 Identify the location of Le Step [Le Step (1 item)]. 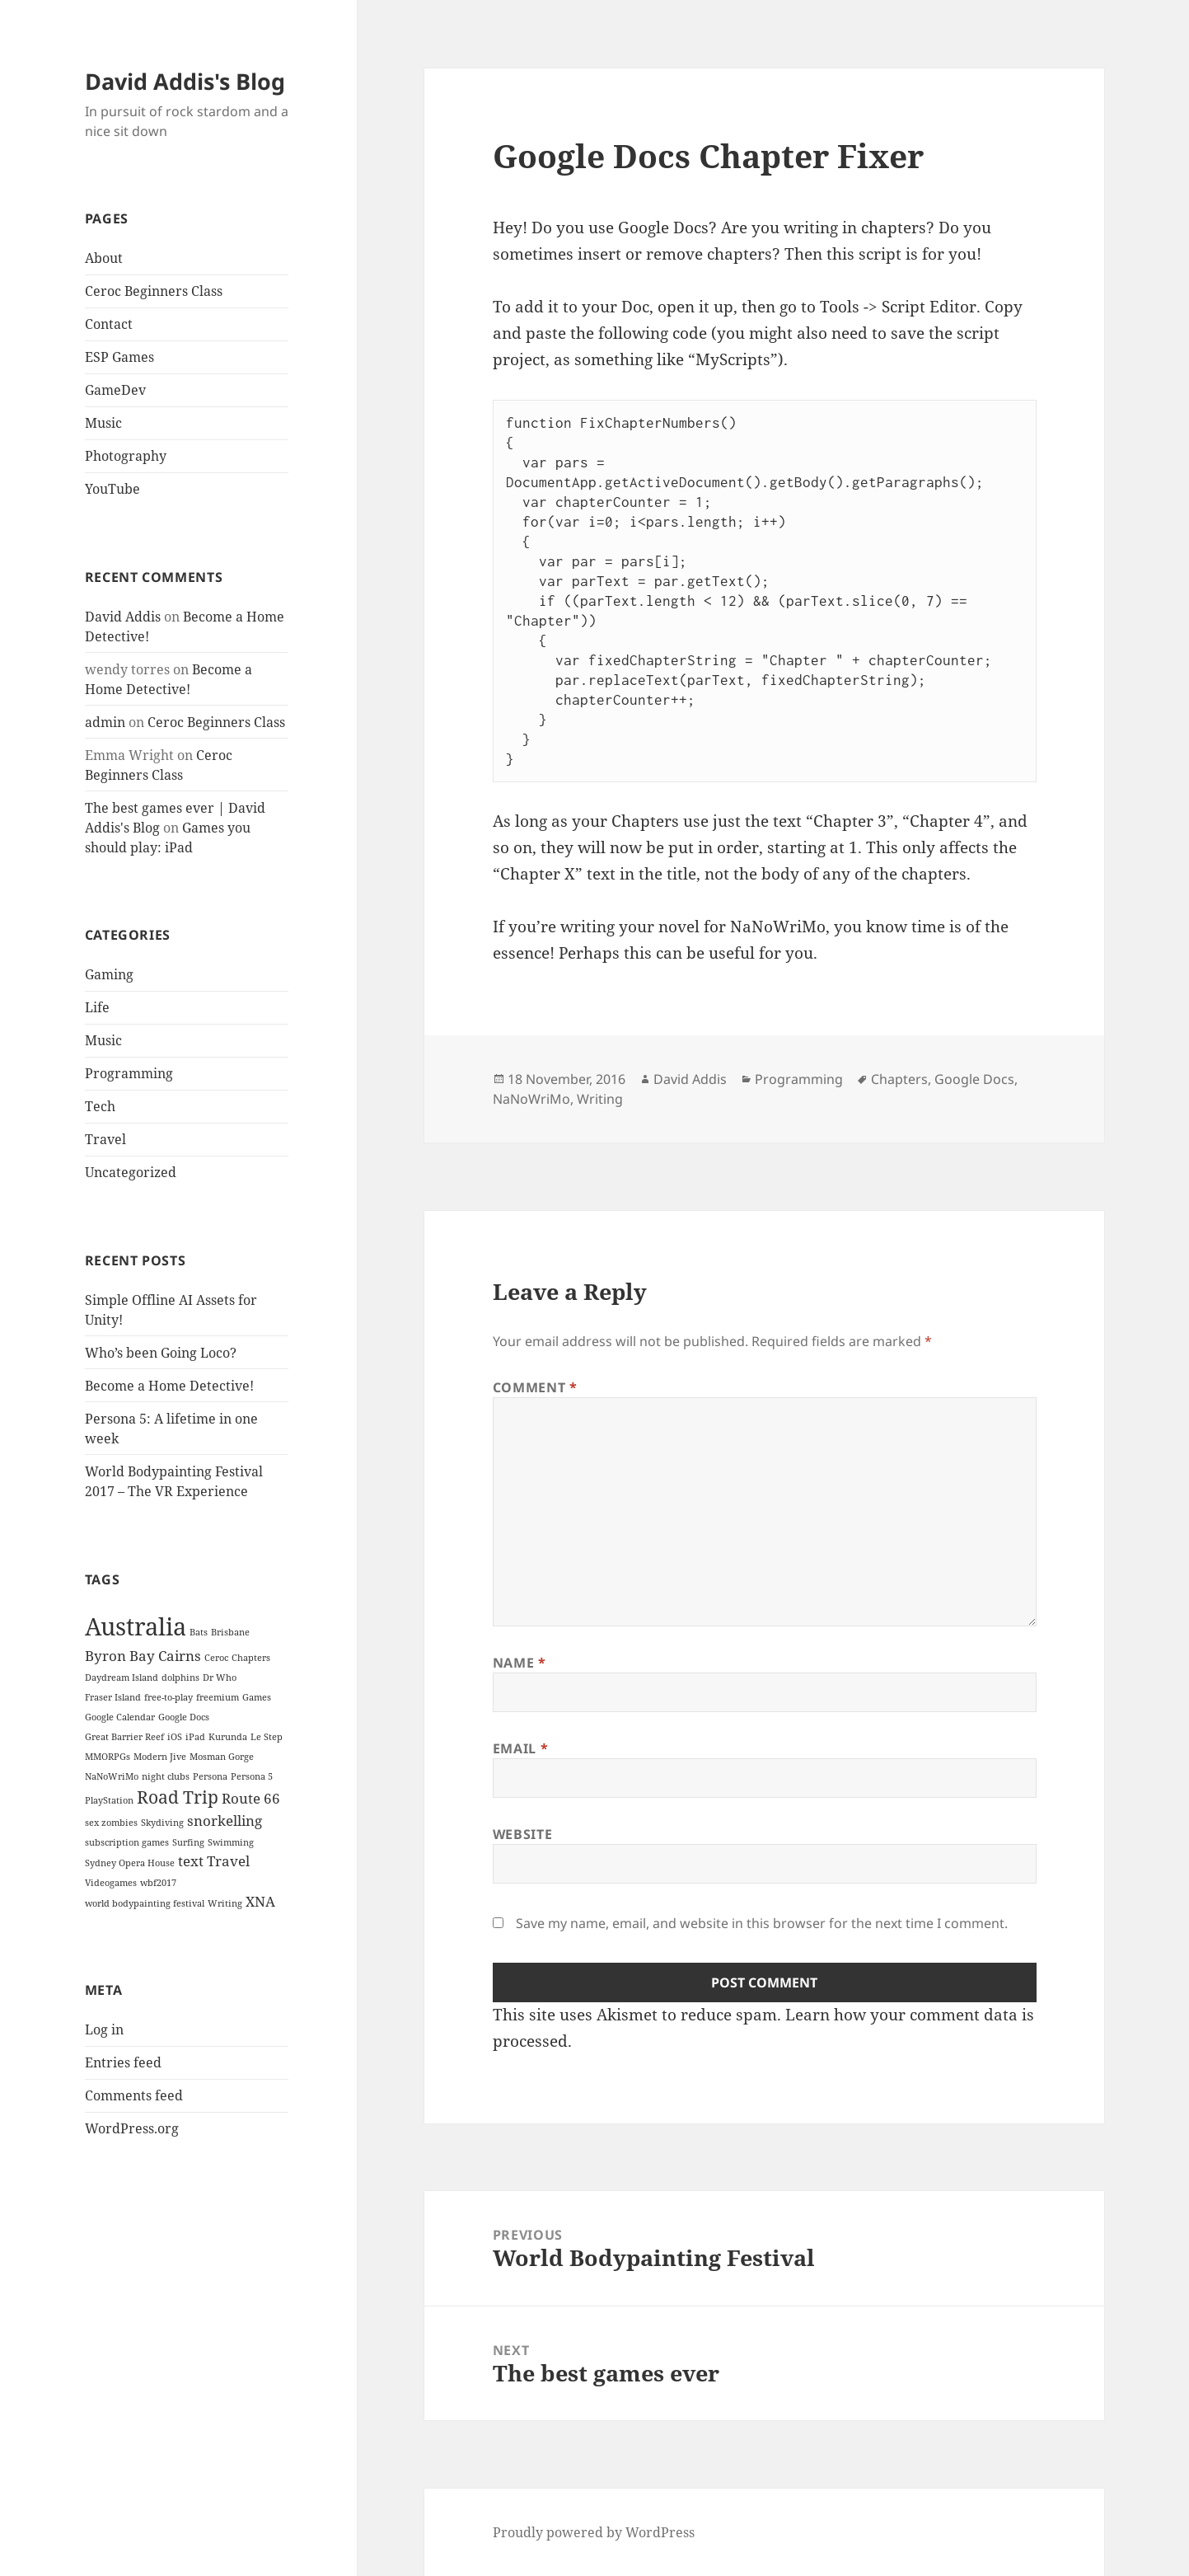
(266, 1737).